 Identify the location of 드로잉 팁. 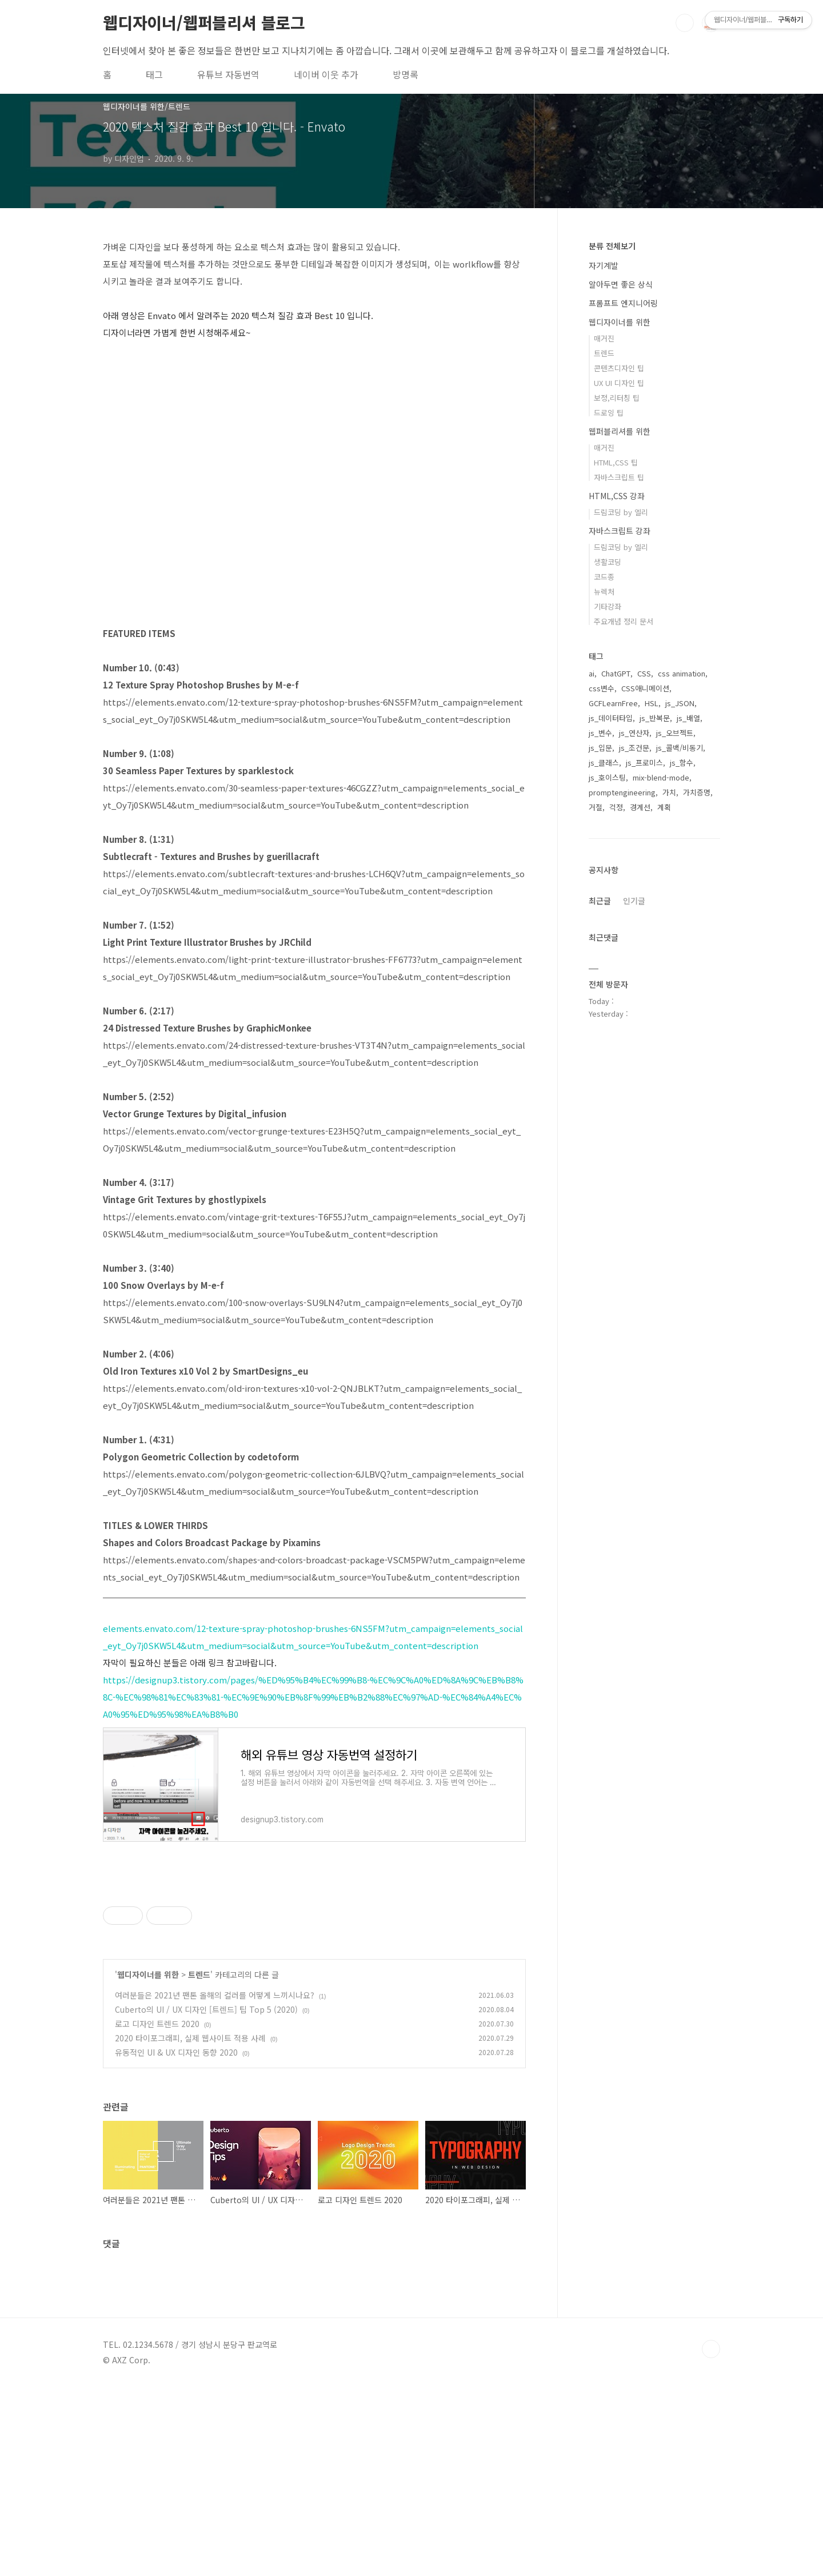
(609, 412).